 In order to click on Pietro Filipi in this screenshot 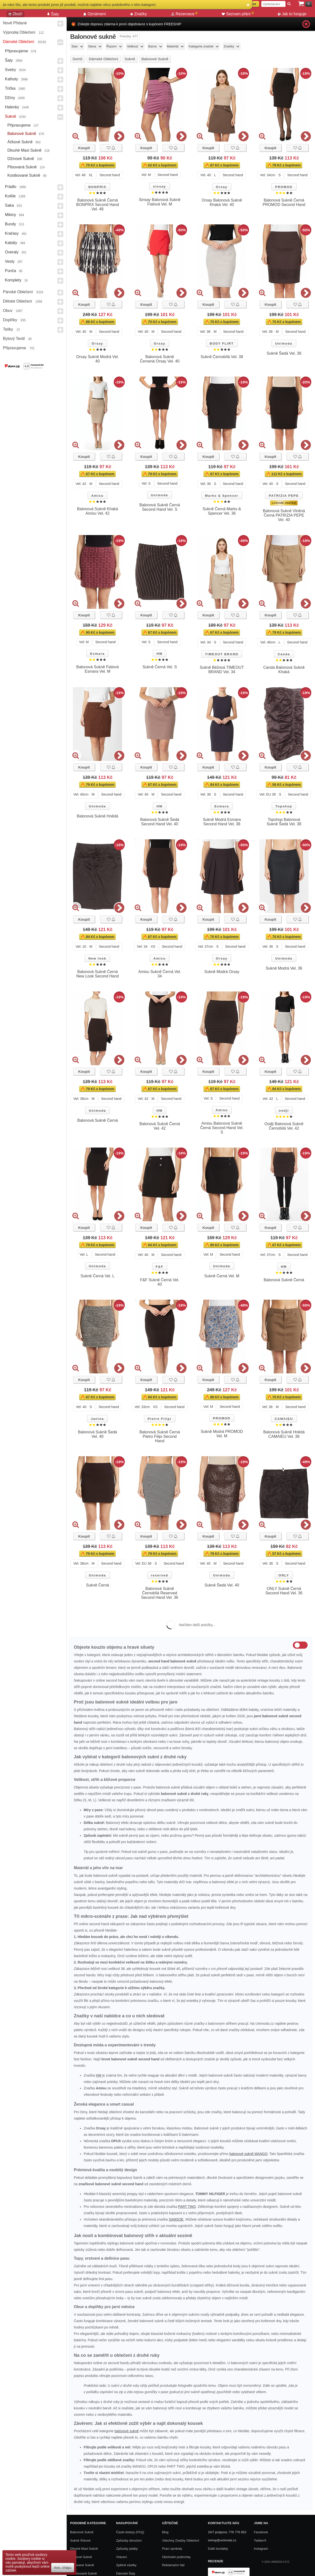, I will do `click(160, 1419)`.